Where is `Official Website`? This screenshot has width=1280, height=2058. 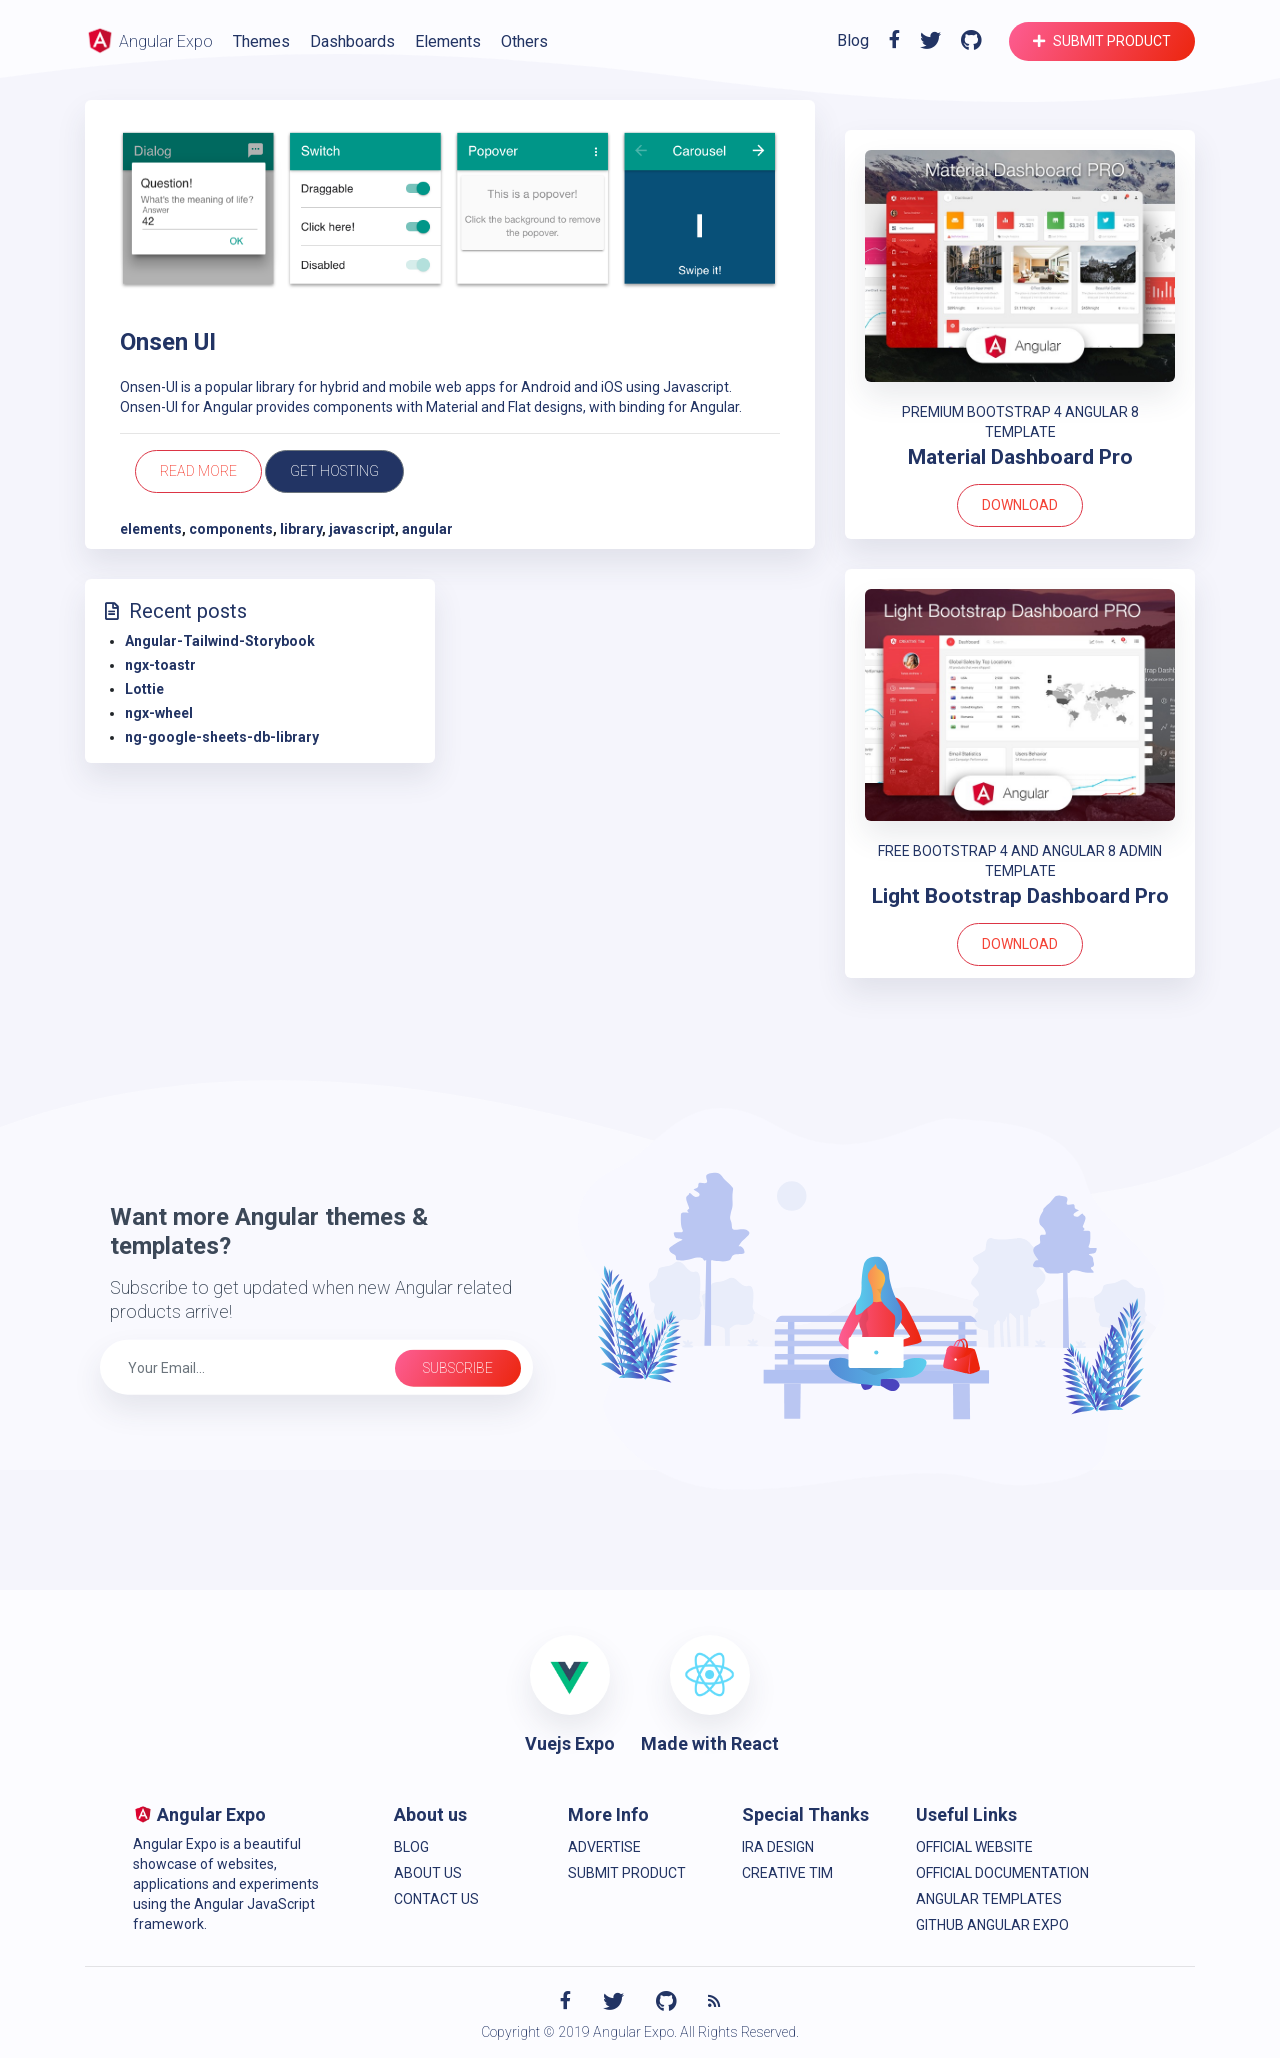 Official Website is located at coordinates (974, 1847).